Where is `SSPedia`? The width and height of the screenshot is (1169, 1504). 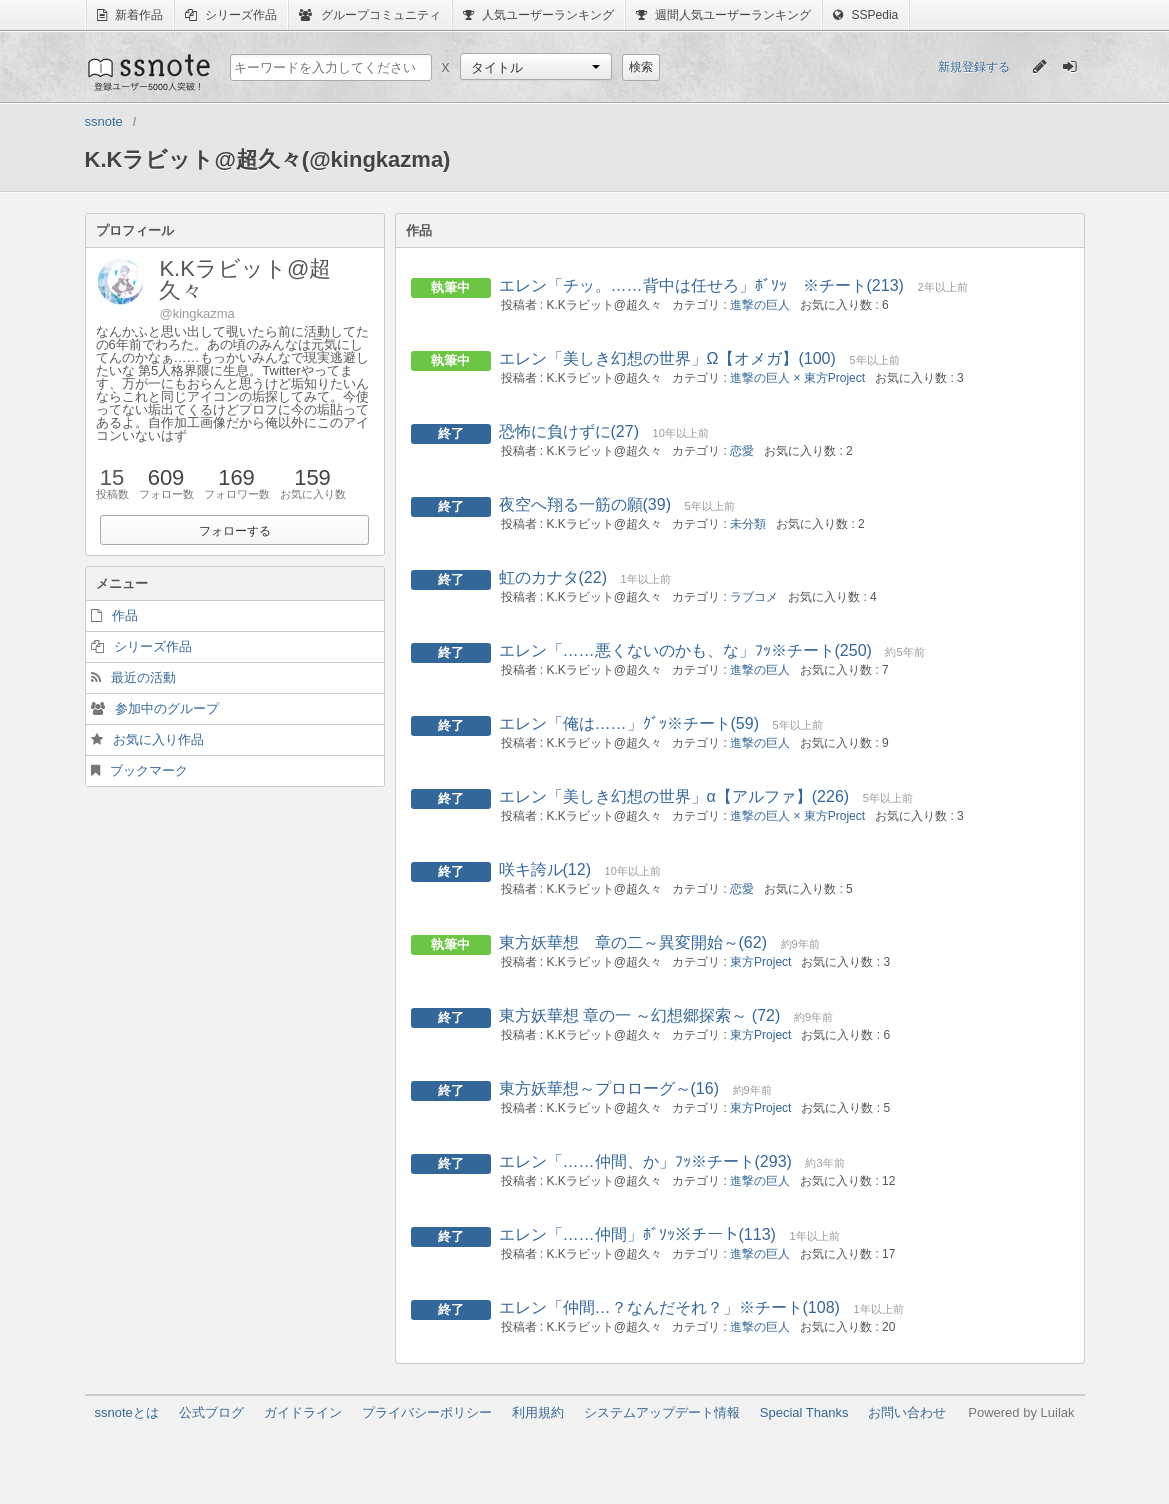 SSPedia is located at coordinates (865, 15).